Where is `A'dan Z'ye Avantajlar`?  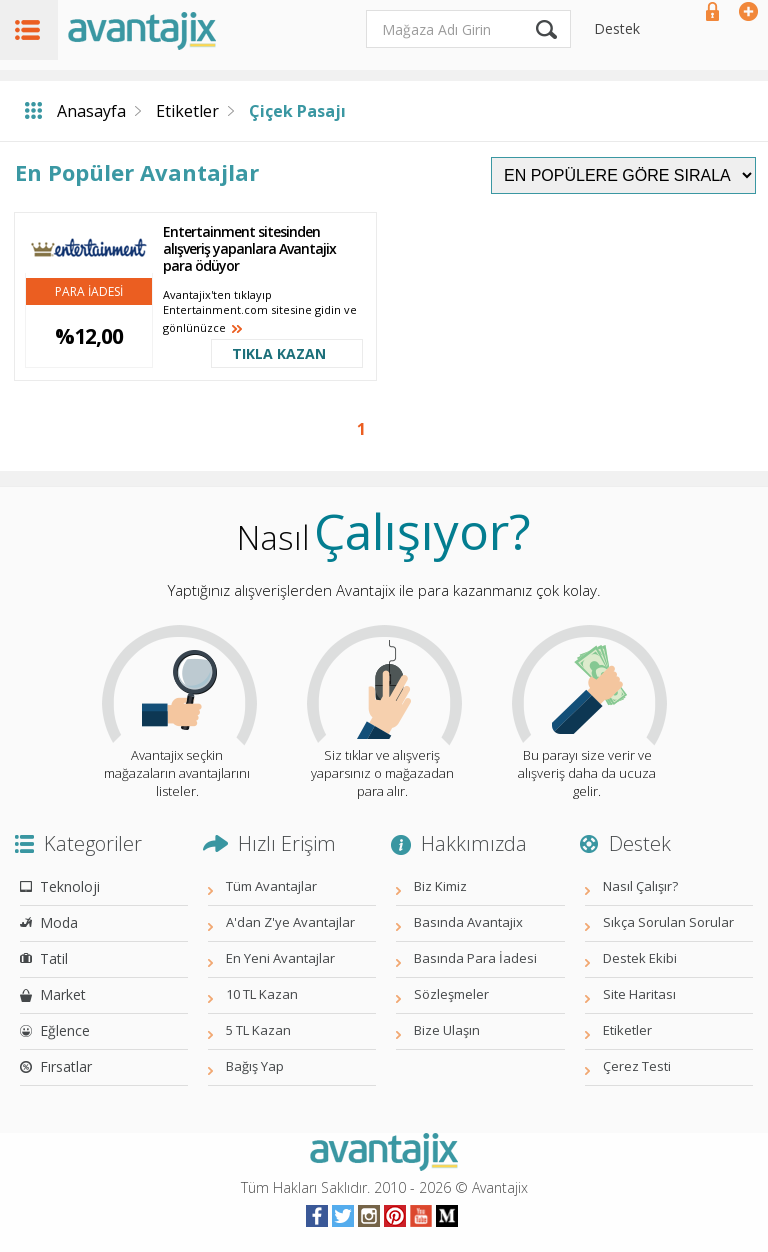 A'dan Z'ye Avantajlar is located at coordinates (290, 922).